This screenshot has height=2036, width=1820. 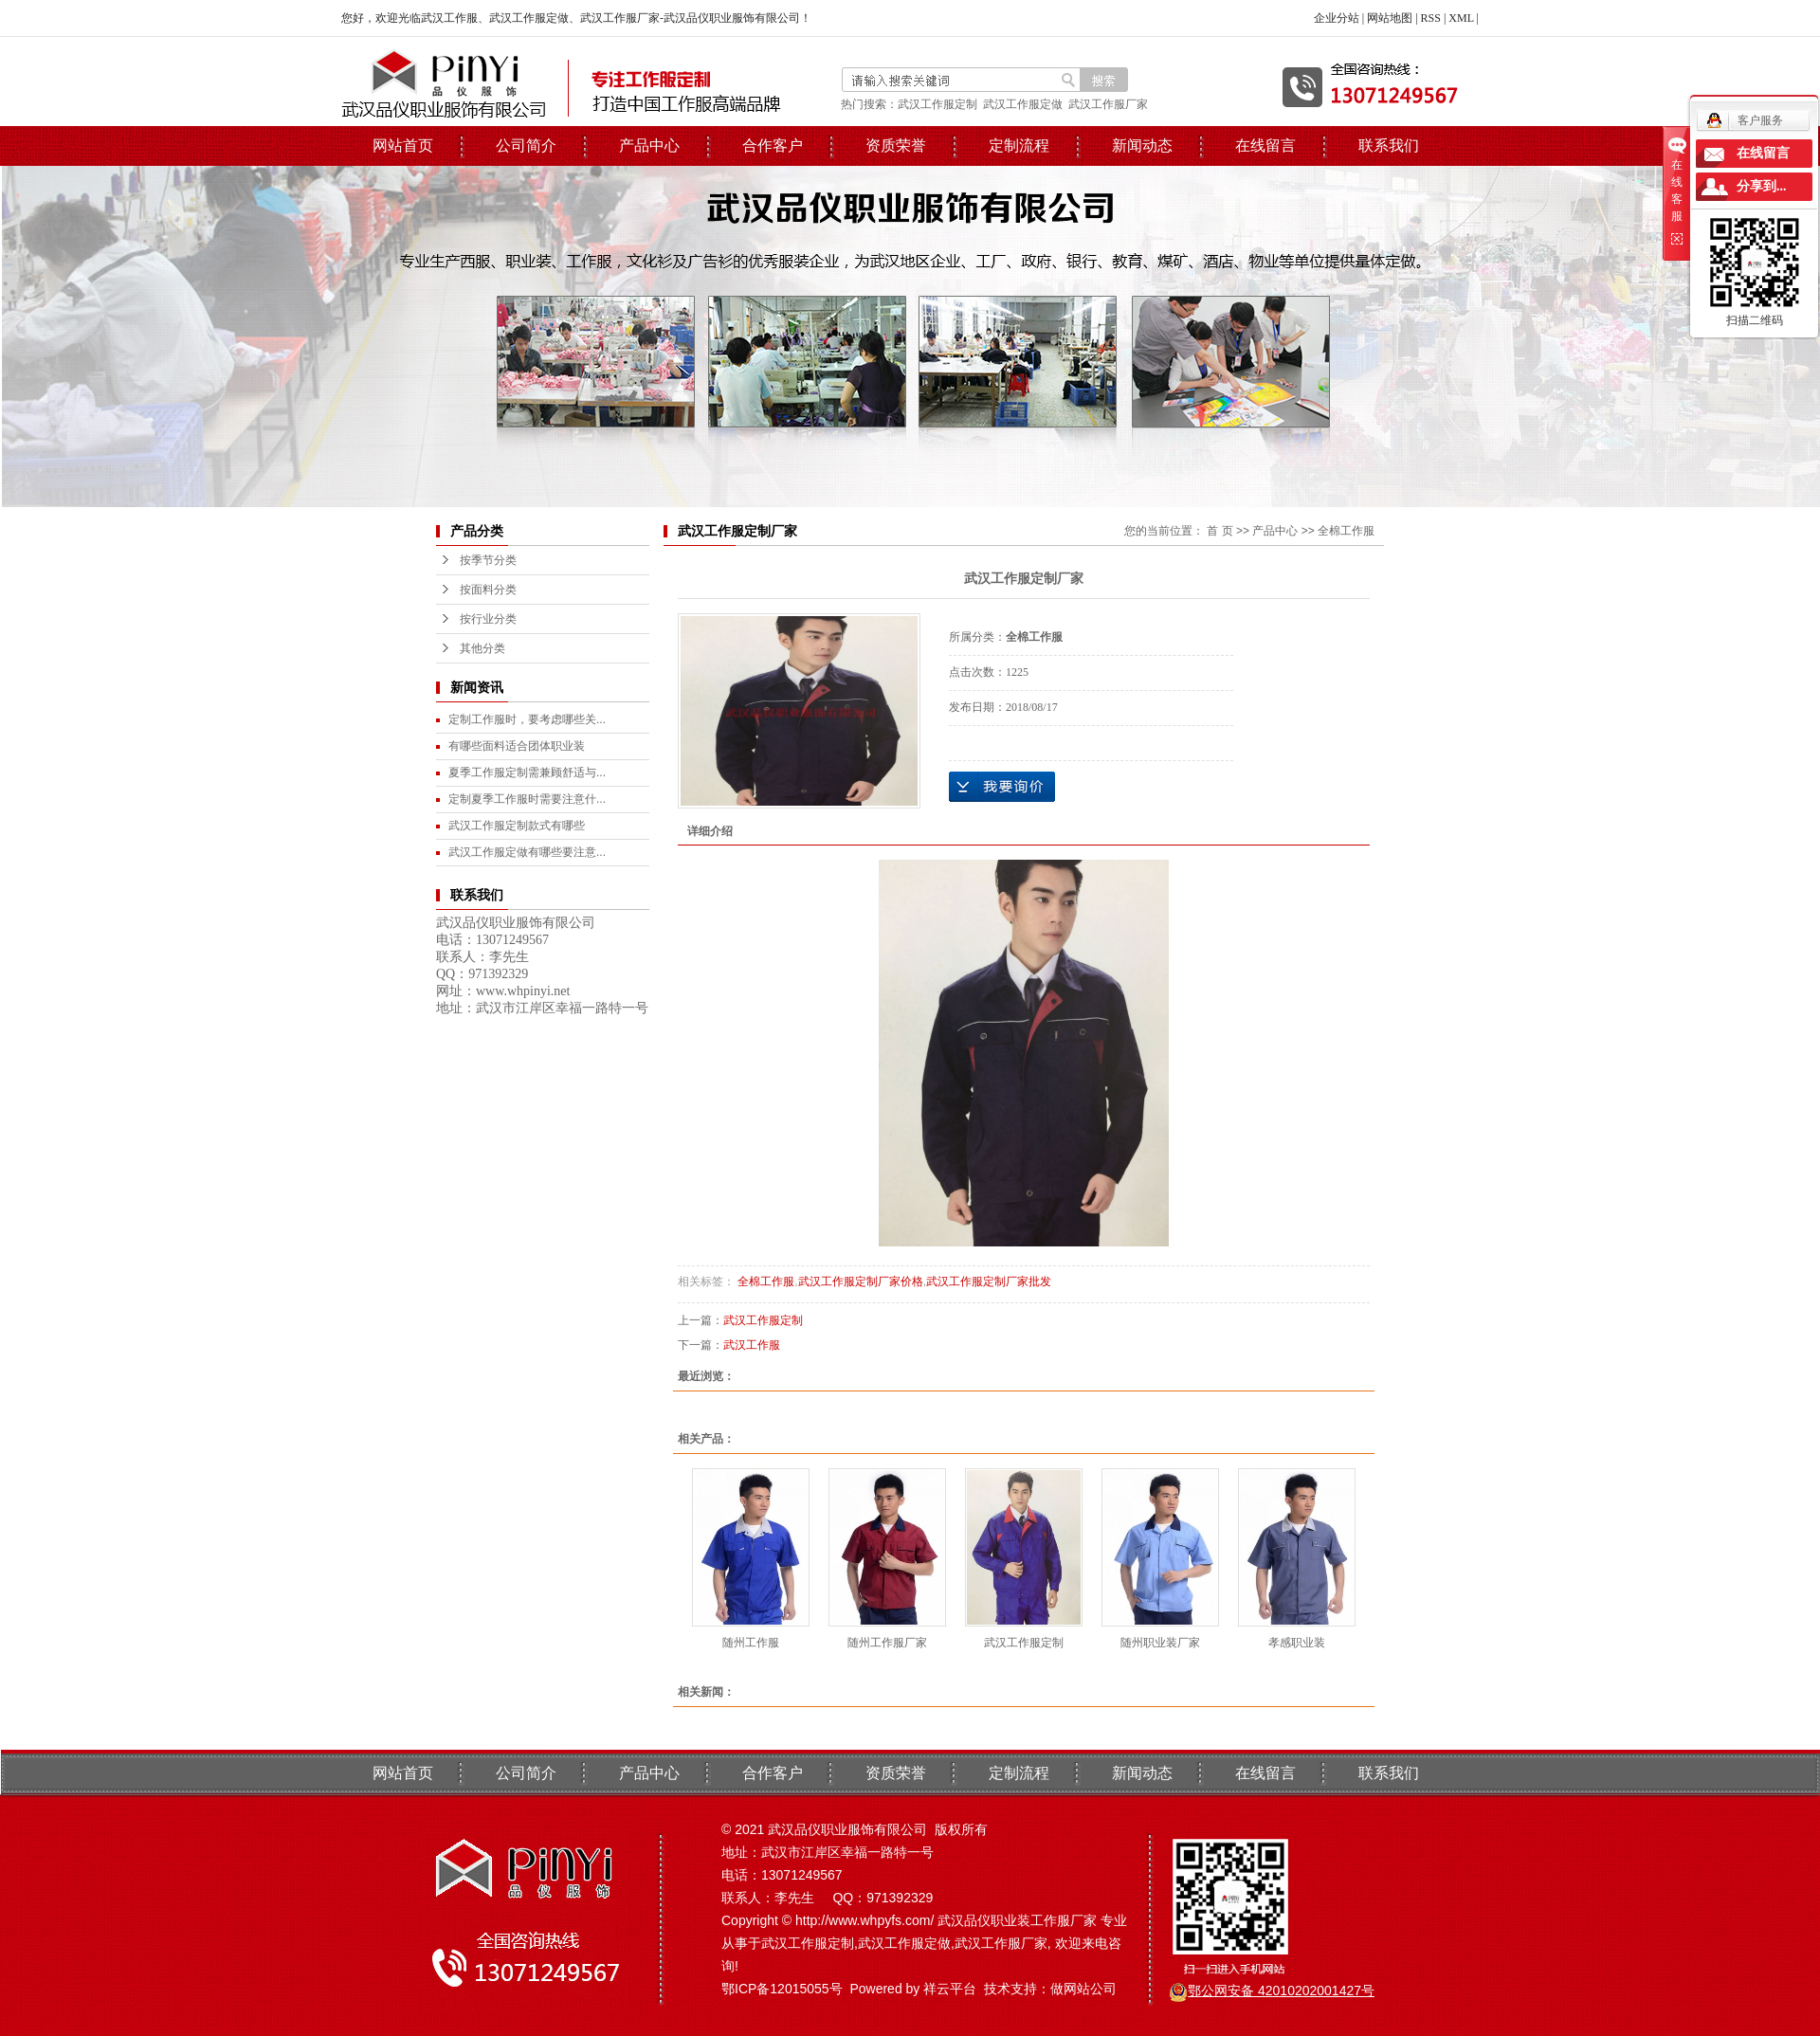 I want to click on 按面料分类, so click(x=488, y=589).